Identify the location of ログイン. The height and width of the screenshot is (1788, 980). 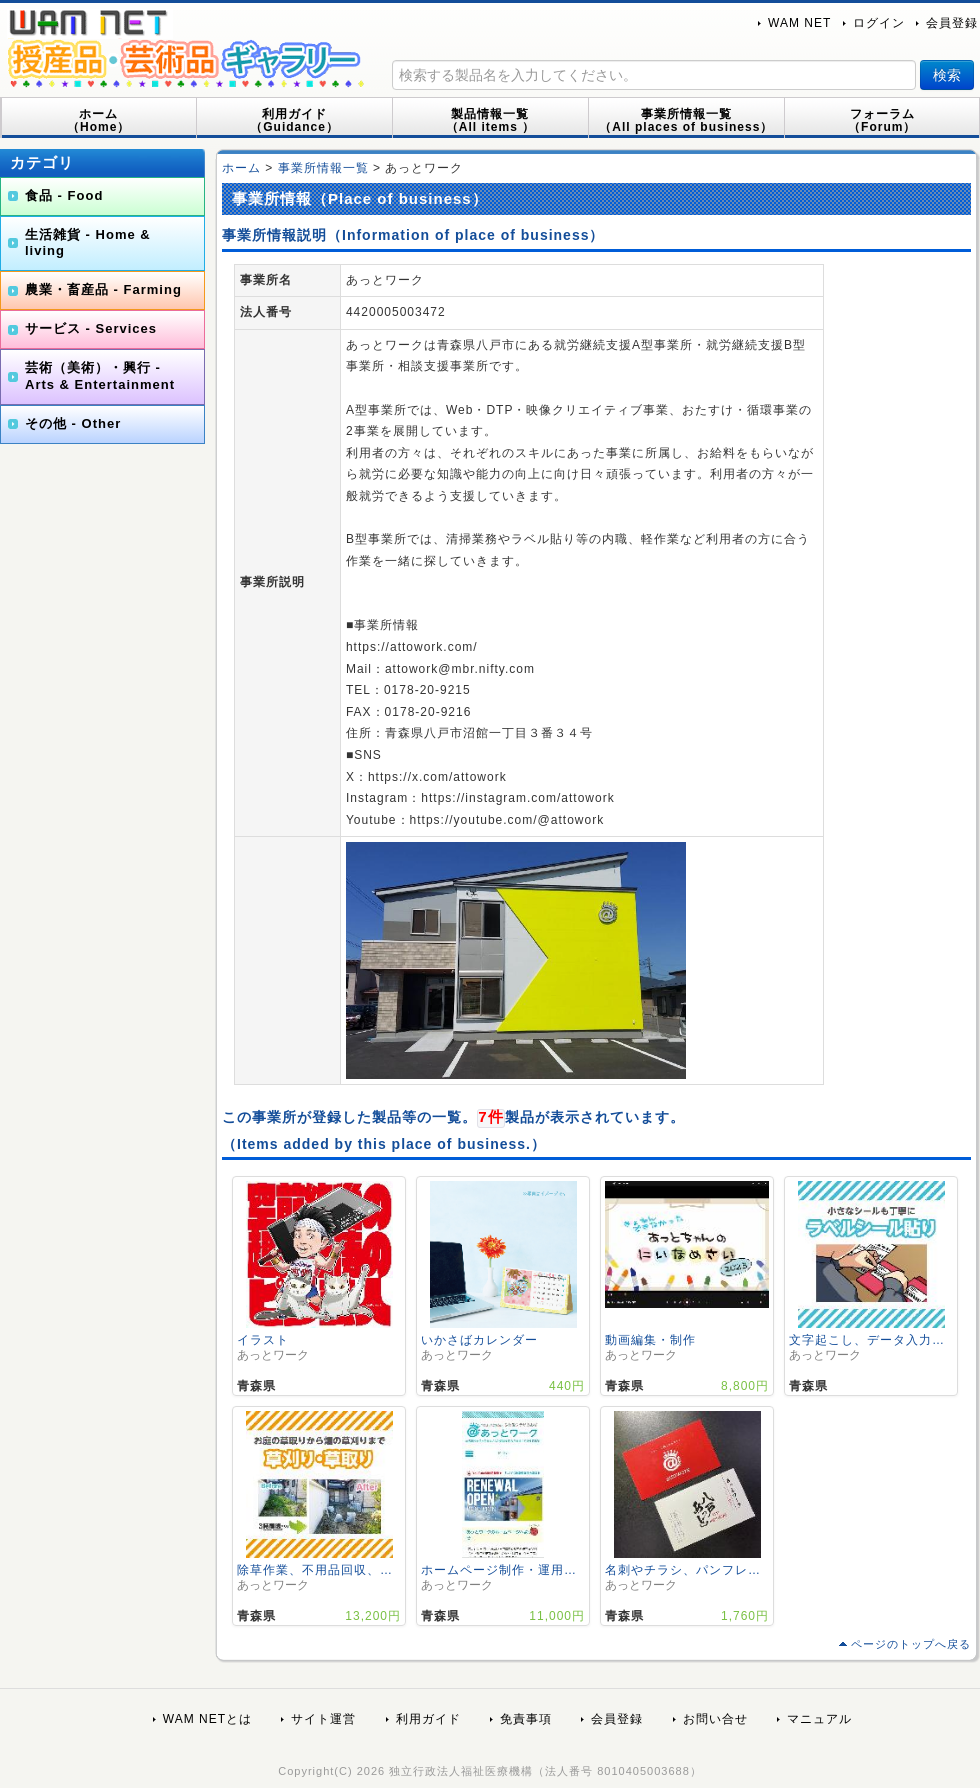
(879, 23).